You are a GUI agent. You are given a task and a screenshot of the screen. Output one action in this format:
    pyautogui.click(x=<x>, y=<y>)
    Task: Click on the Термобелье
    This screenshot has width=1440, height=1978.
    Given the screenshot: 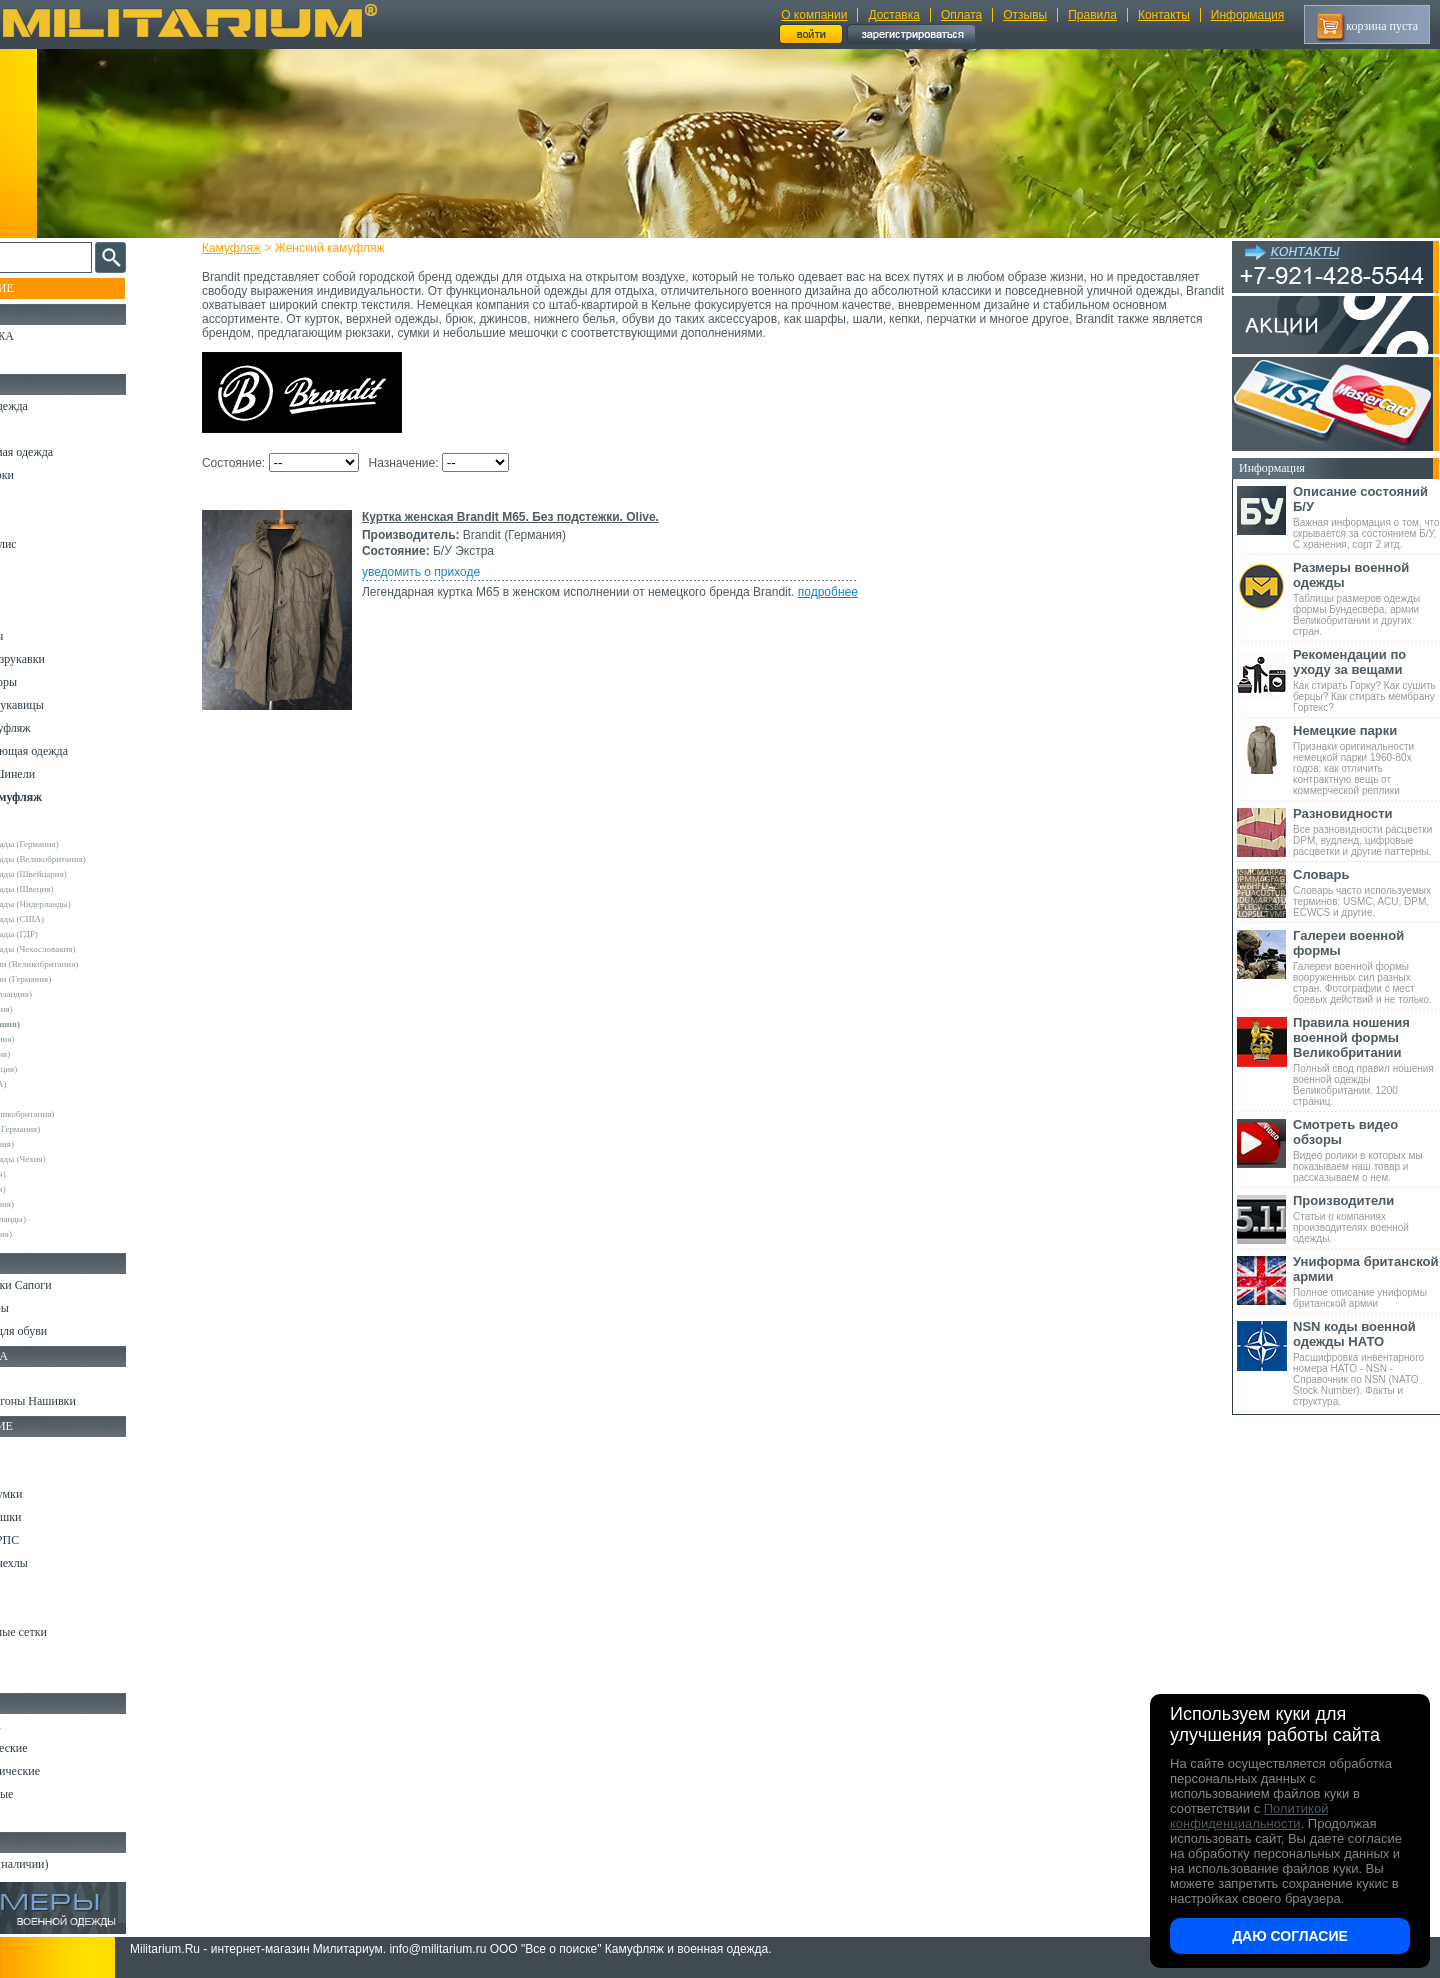 What is the action you would take?
    pyautogui.click(x=44, y=613)
    